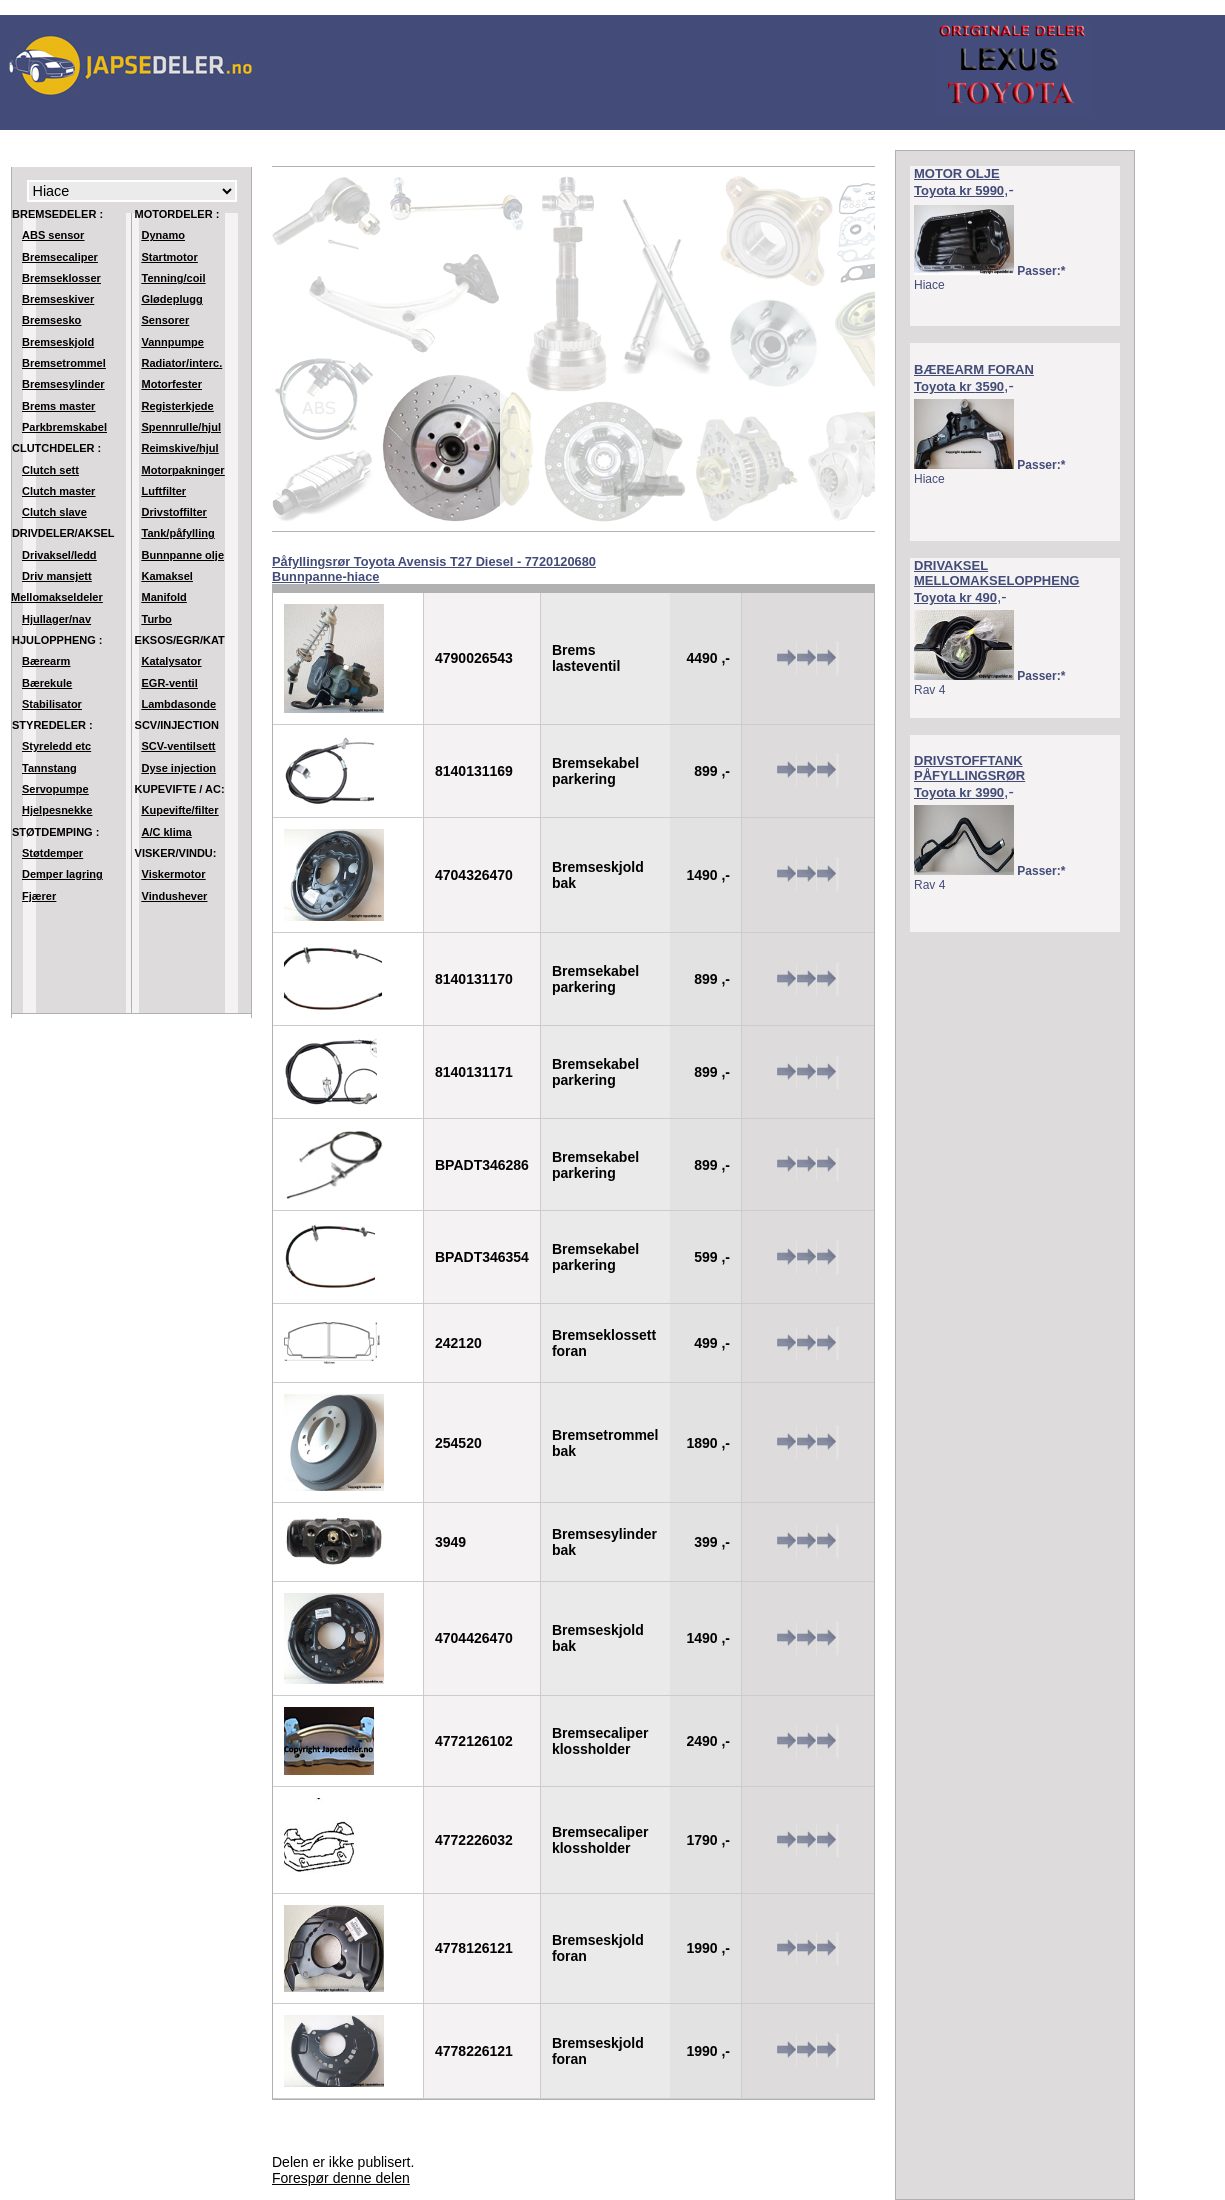 The height and width of the screenshot is (2200, 1225). Describe the element at coordinates (325, 576) in the screenshot. I see `Bunnpanne-hiace` at that location.